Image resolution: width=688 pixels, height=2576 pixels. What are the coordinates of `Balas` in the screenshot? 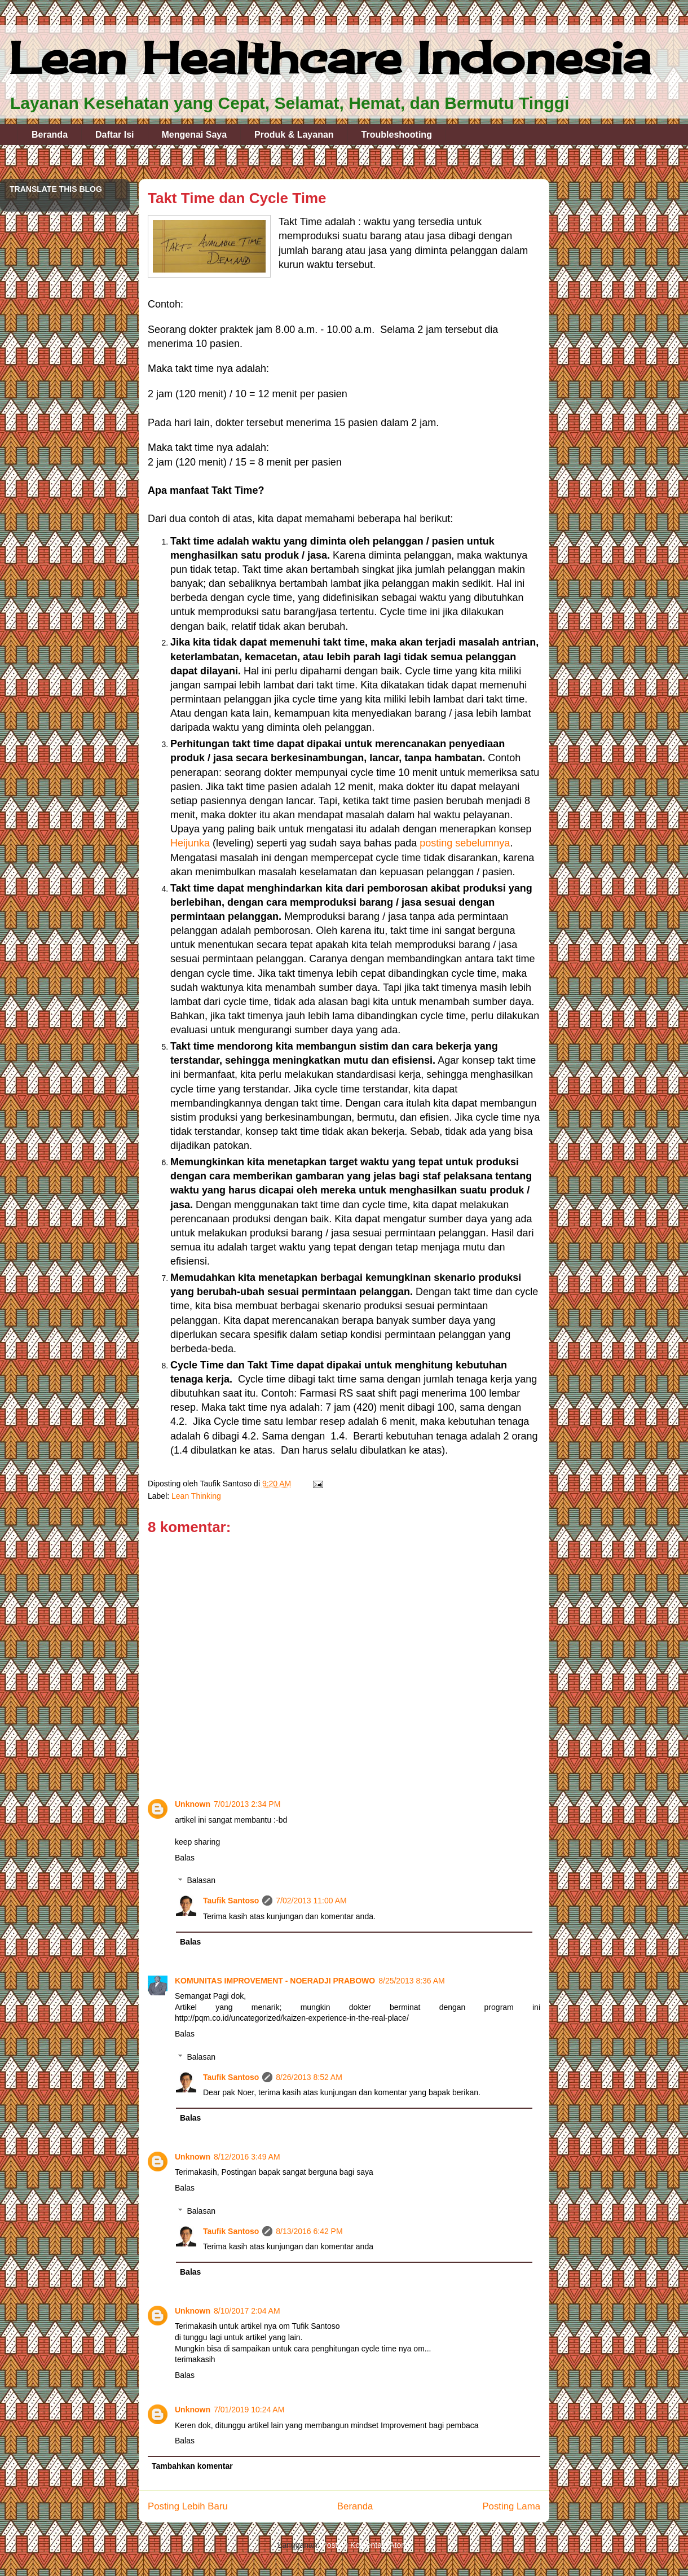 It's located at (185, 1857).